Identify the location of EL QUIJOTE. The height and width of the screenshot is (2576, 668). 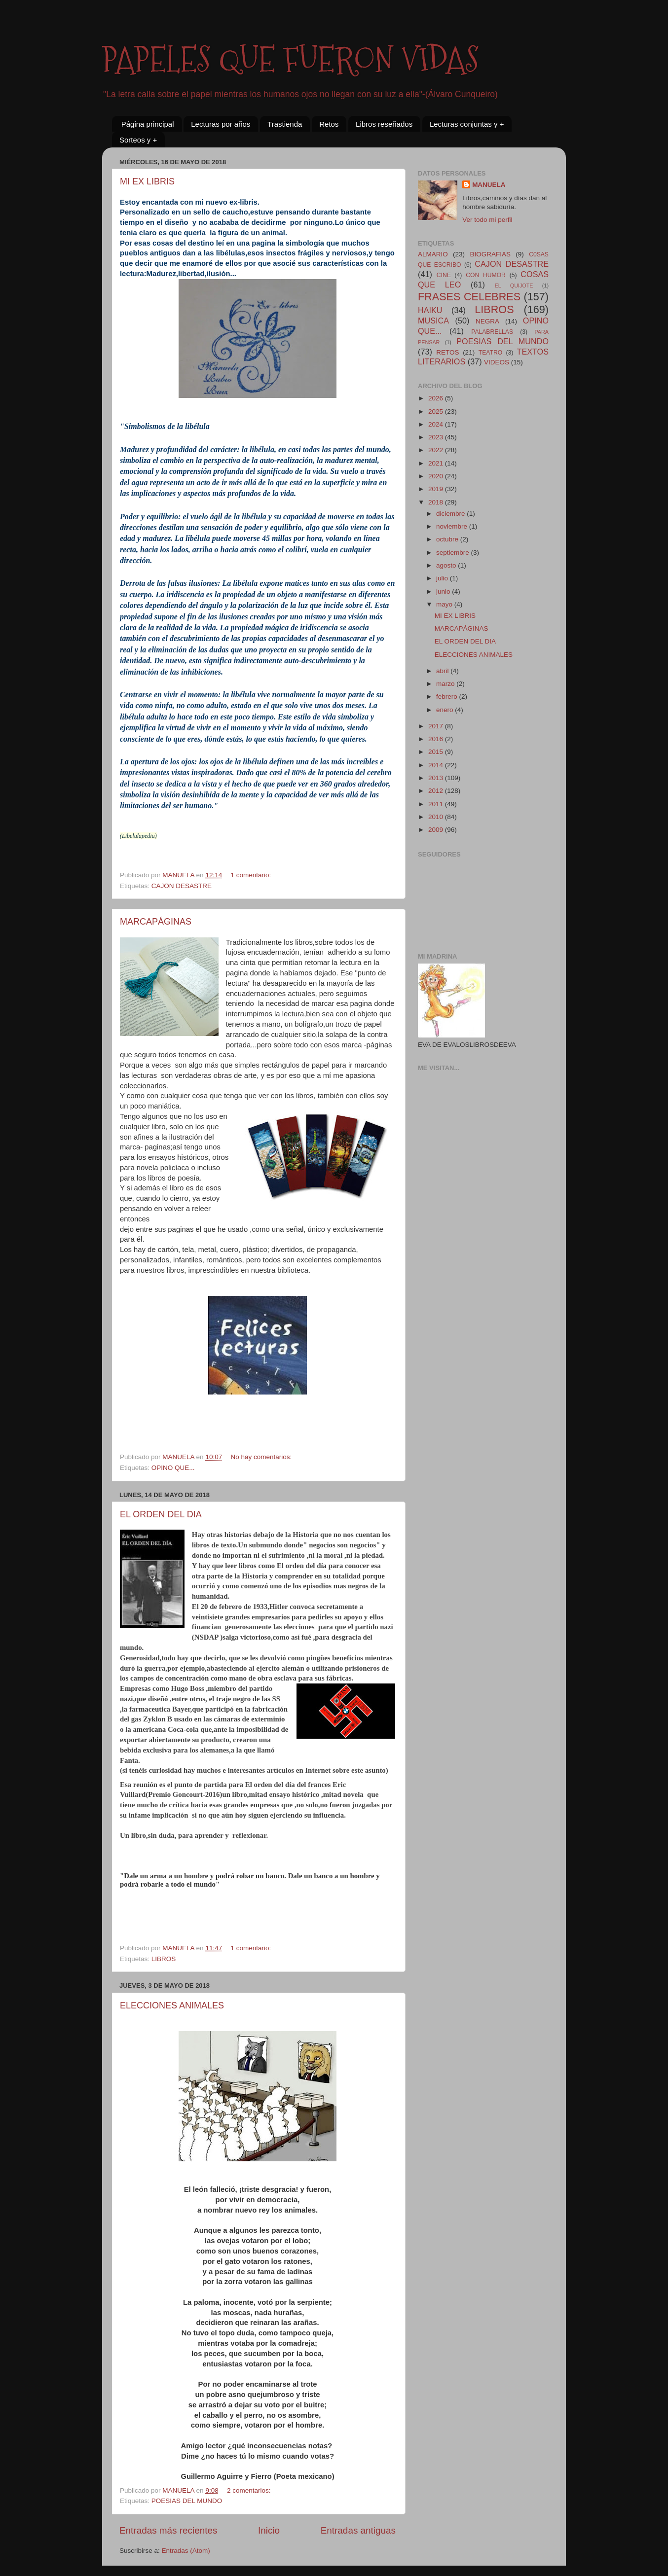
(514, 285).